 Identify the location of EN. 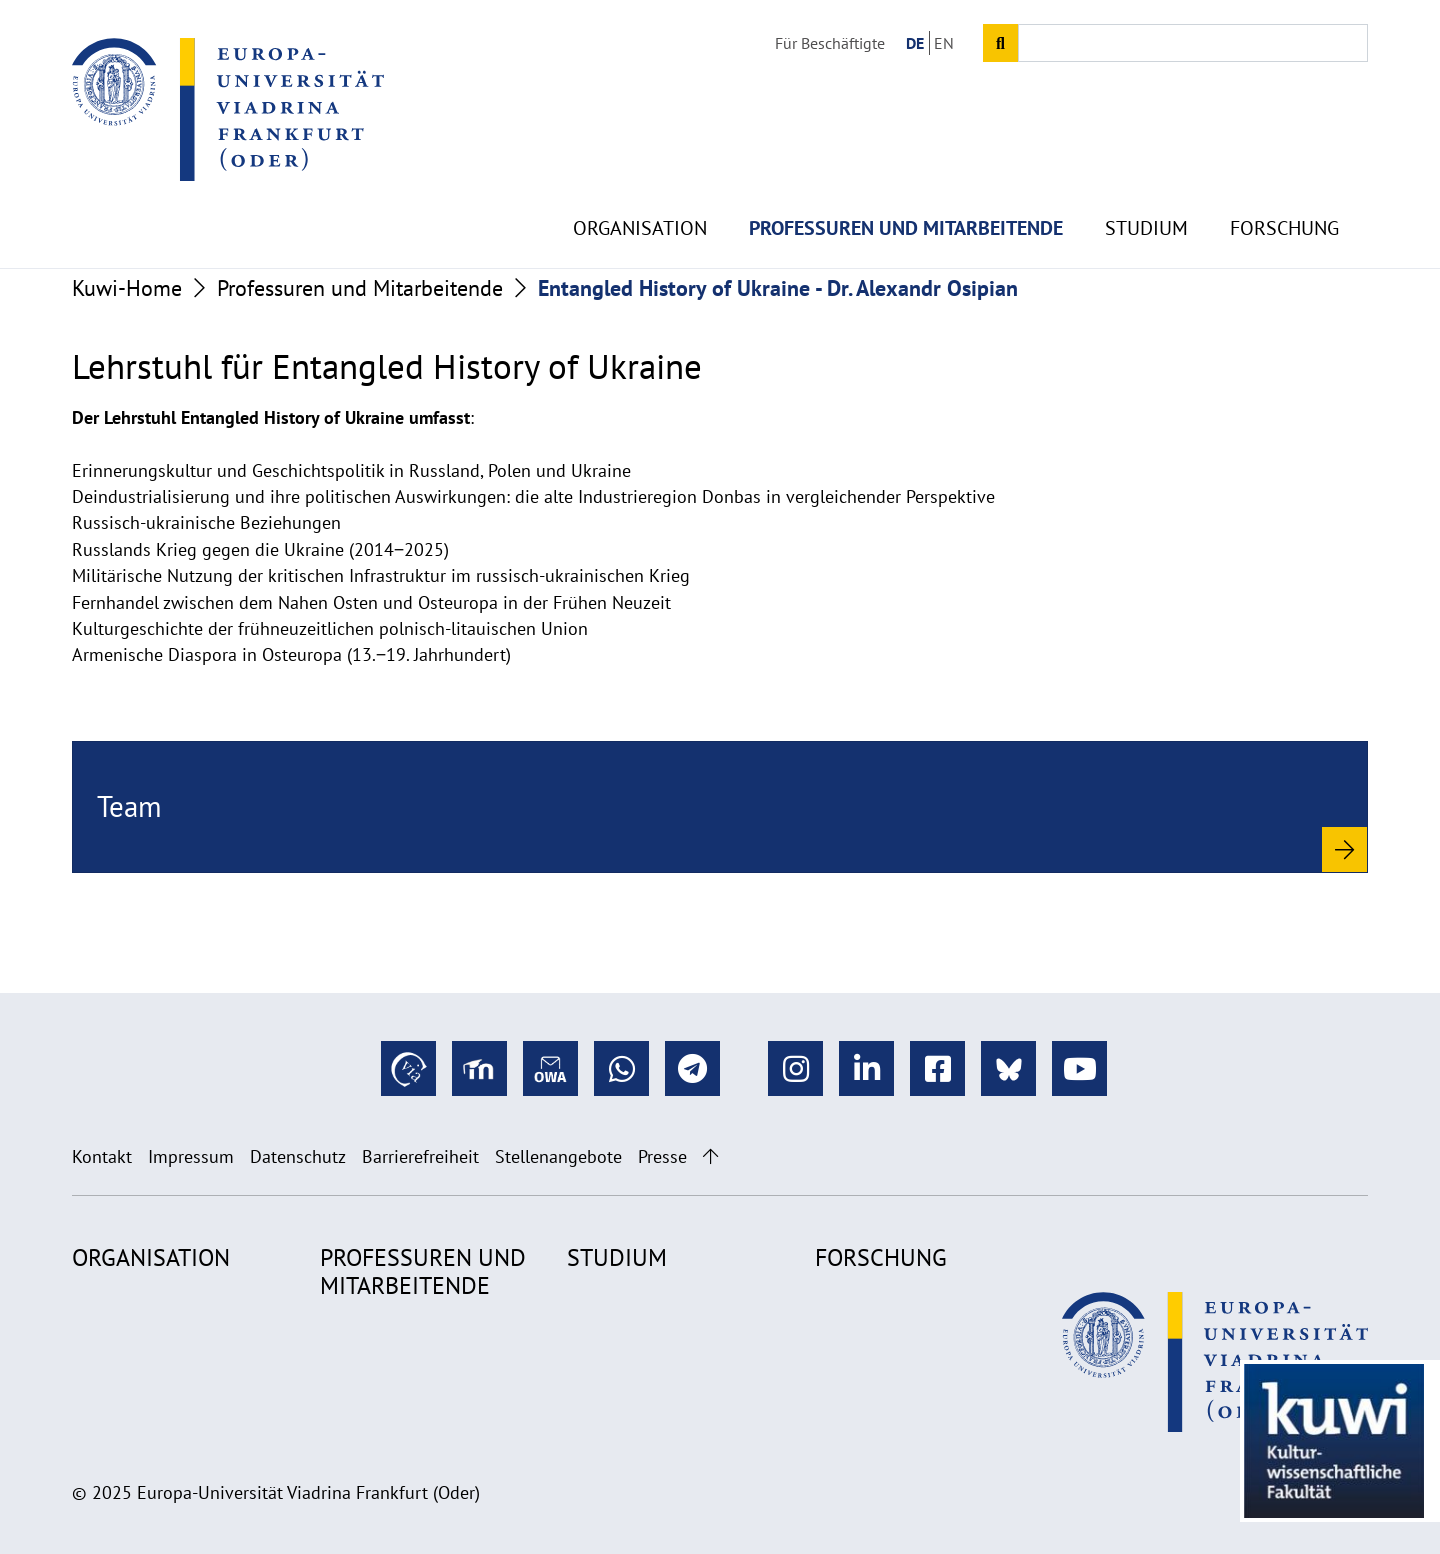
(944, 43).